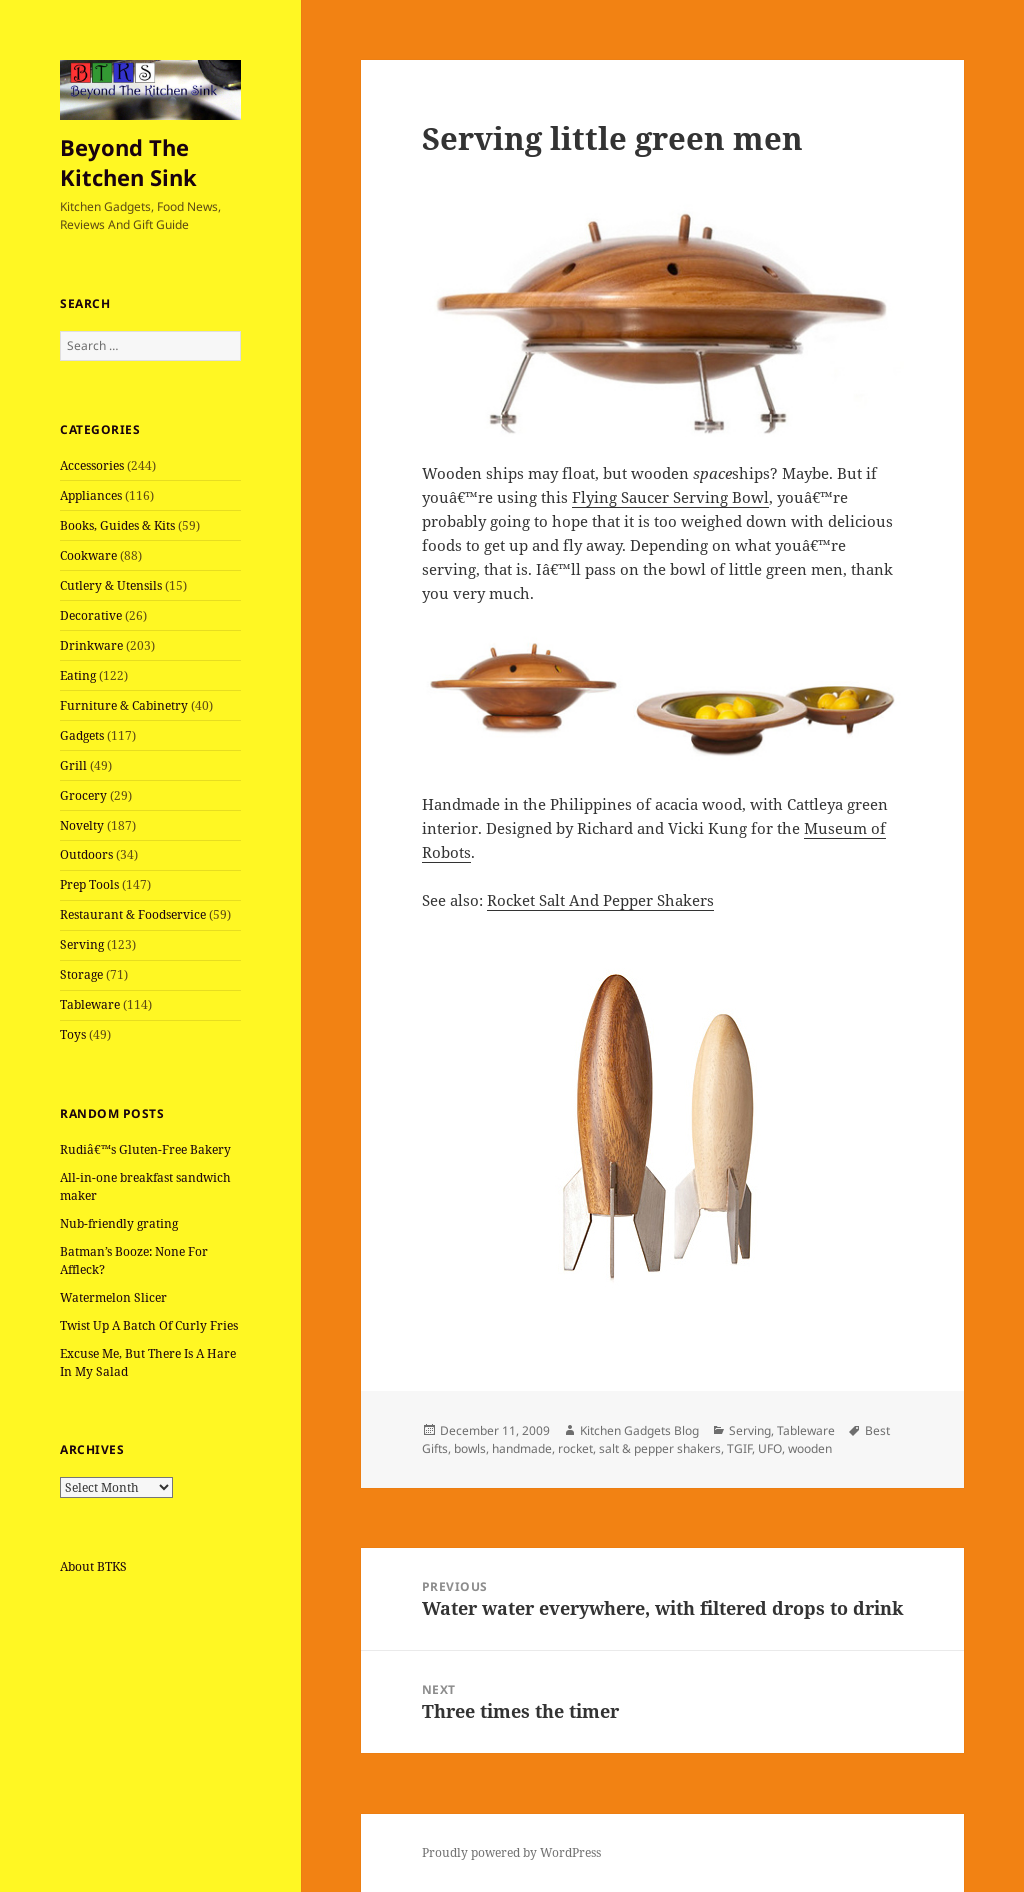 This screenshot has height=1892, width=1024. What do you see at coordinates (470, 1448) in the screenshot?
I see `bowls` at bounding box center [470, 1448].